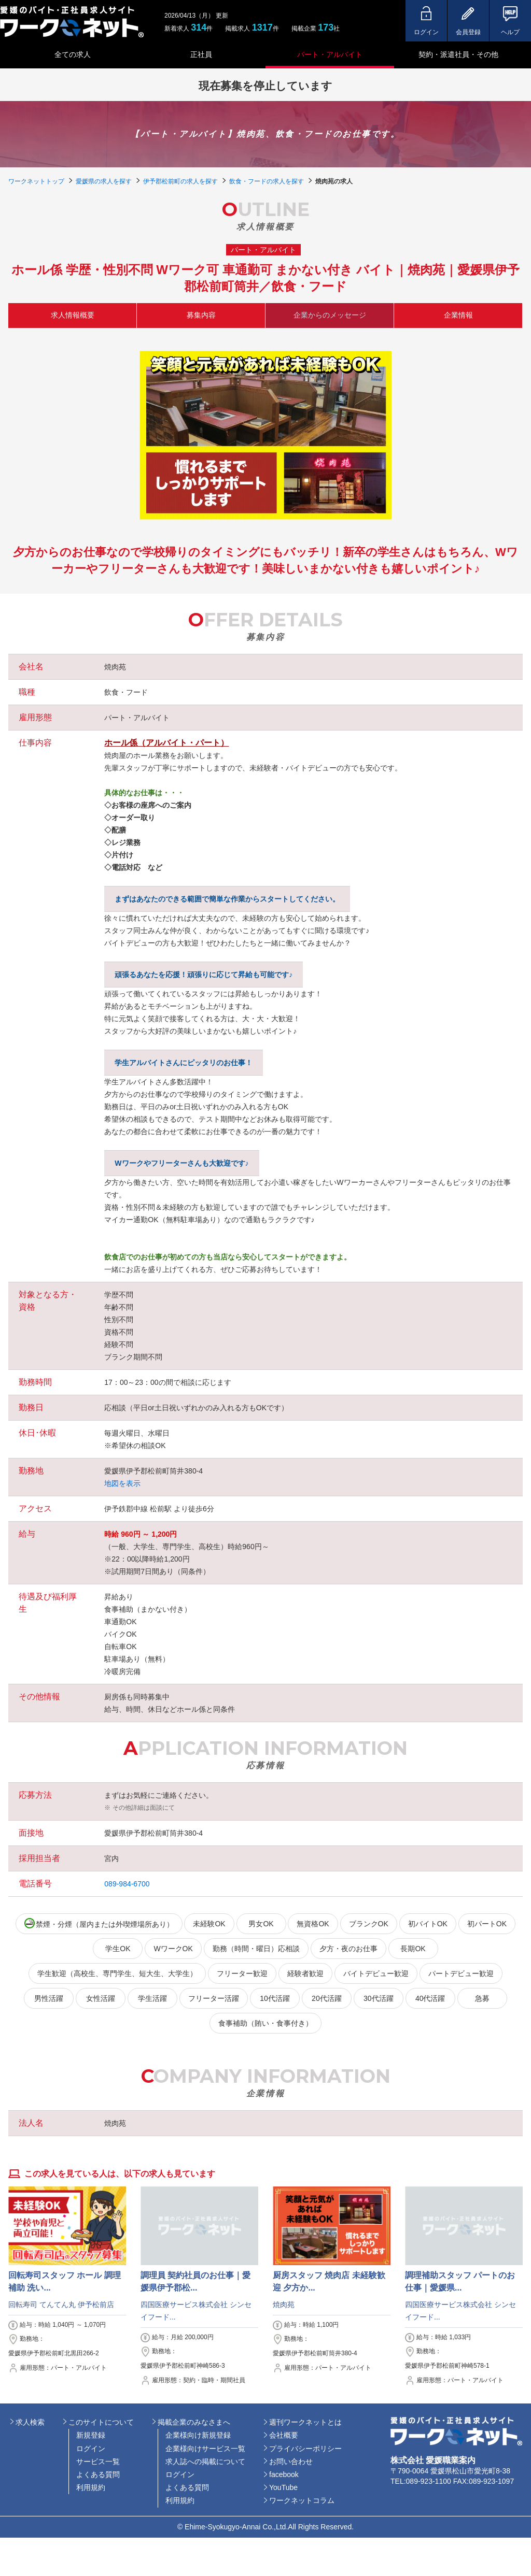 Image resolution: width=531 pixels, height=2576 pixels. I want to click on 企業様向けサービス一覧, so click(205, 2448).